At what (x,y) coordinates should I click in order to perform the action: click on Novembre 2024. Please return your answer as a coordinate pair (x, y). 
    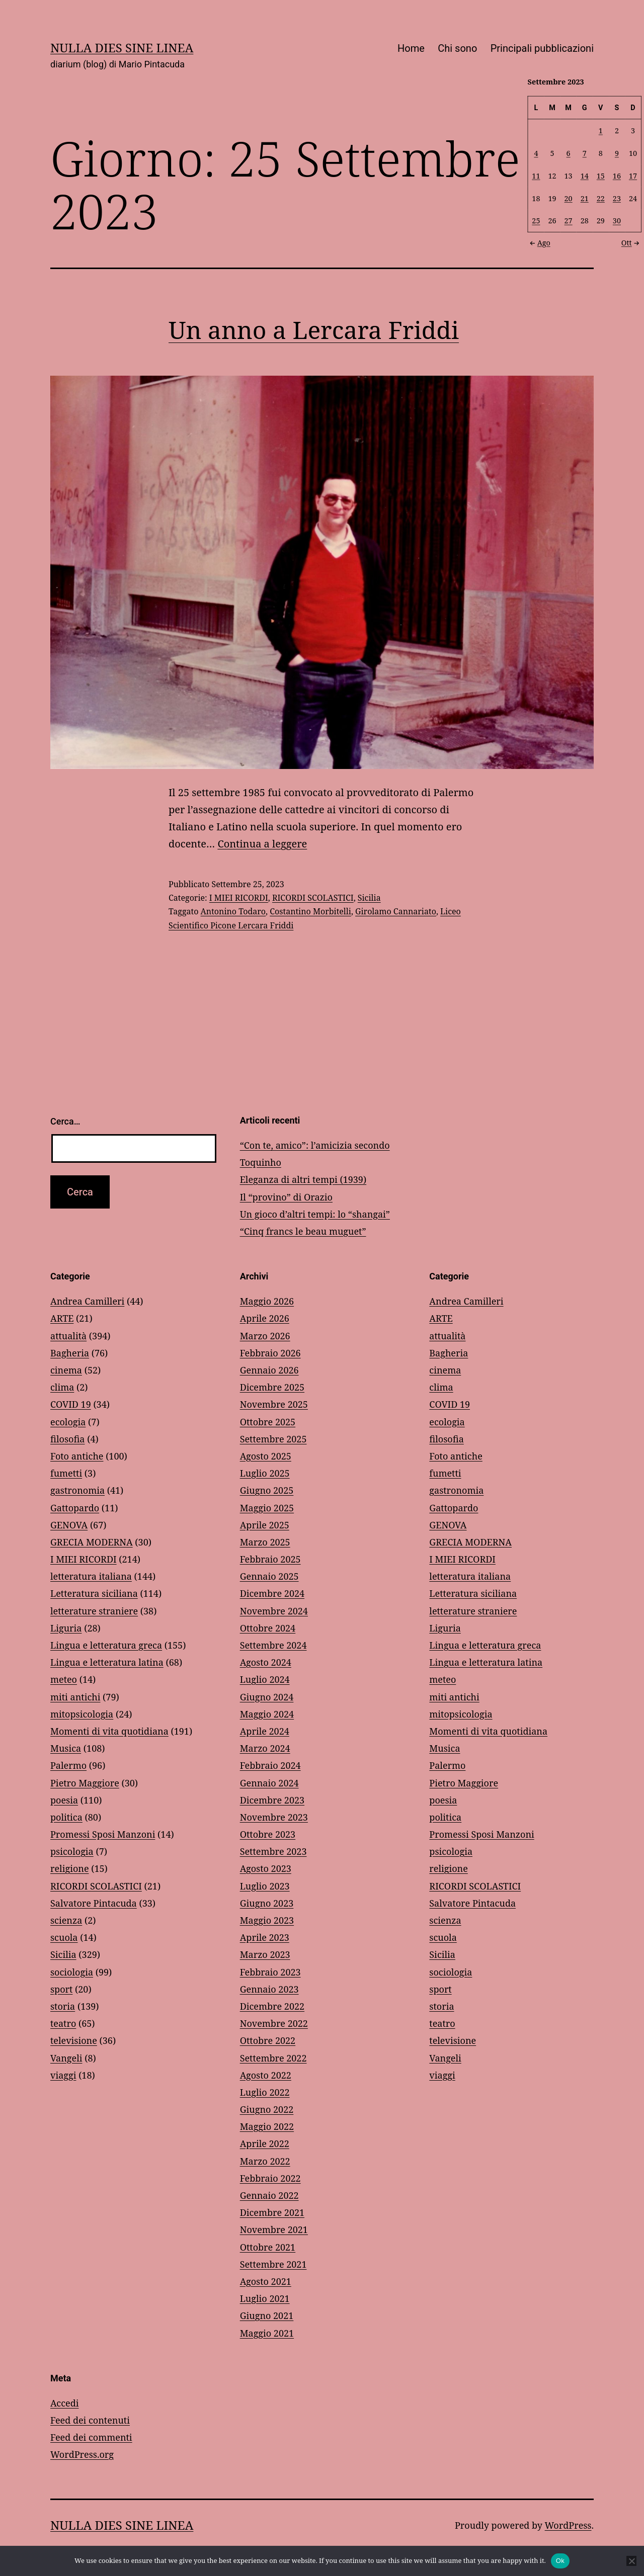
    Looking at the image, I should click on (274, 1611).